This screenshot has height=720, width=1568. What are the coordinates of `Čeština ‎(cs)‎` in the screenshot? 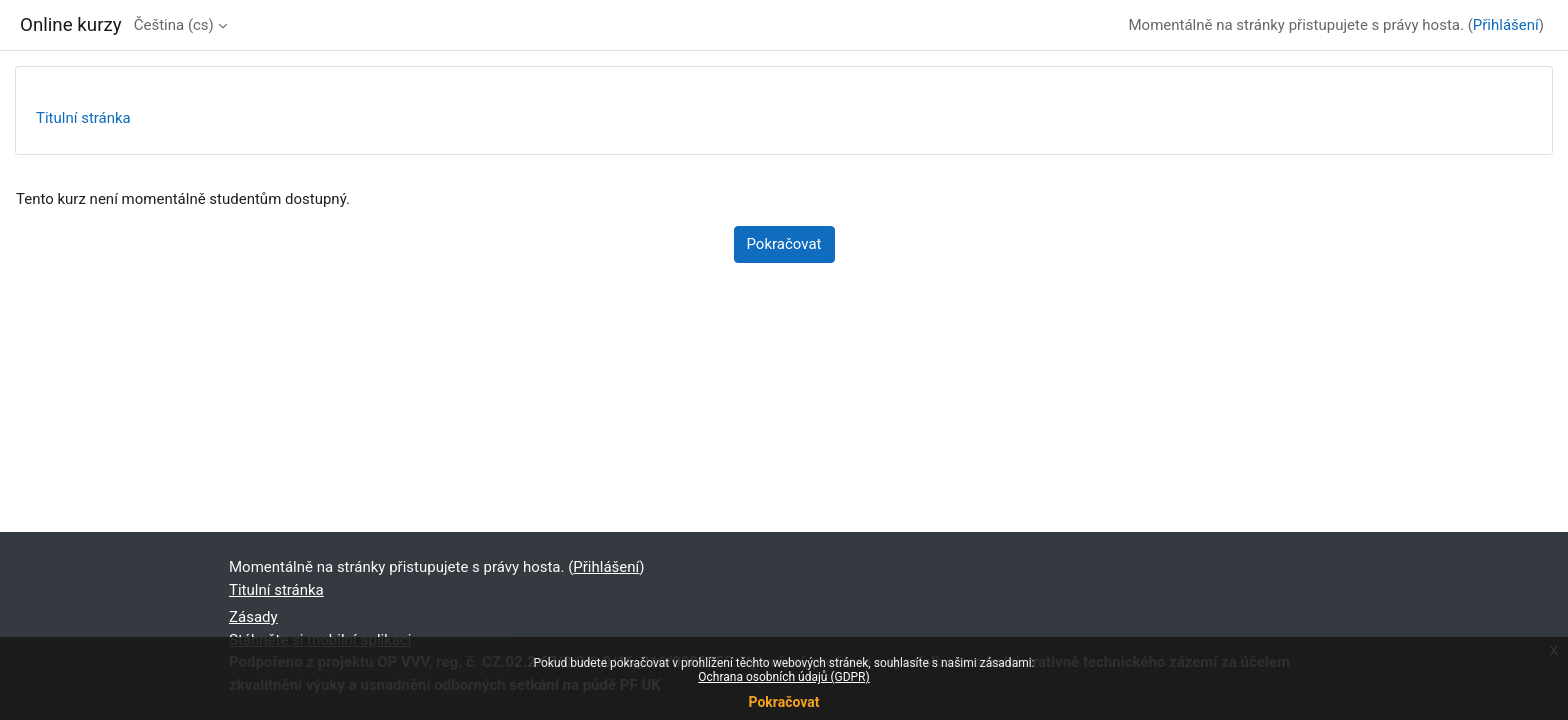 It's located at (174, 25).